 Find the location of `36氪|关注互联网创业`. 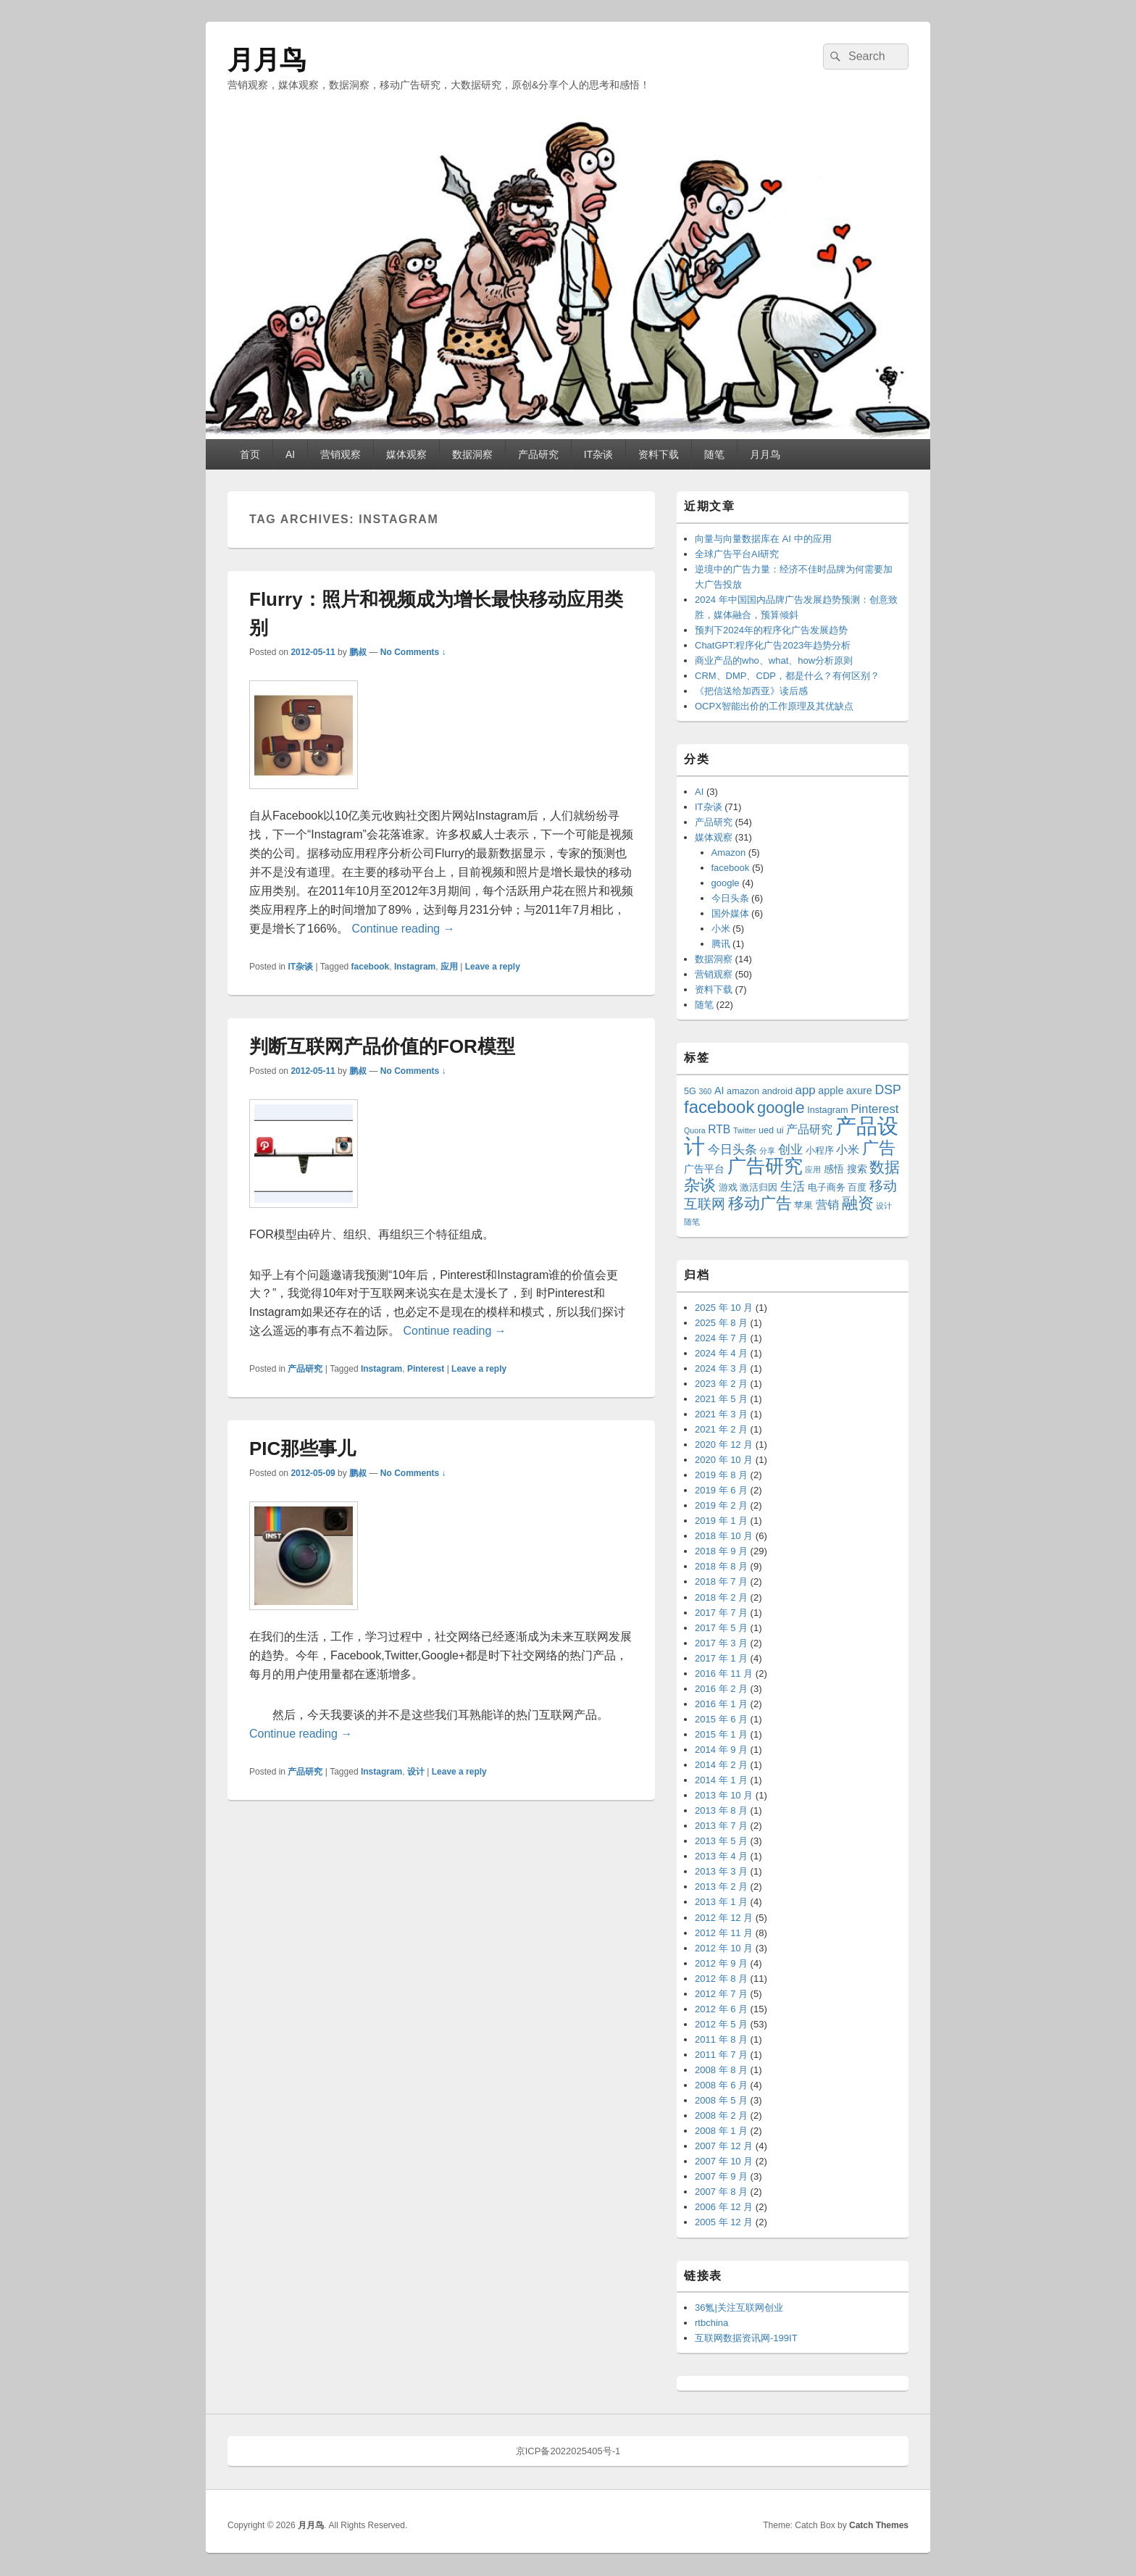

36氪|关注互联网创业 is located at coordinates (739, 2307).